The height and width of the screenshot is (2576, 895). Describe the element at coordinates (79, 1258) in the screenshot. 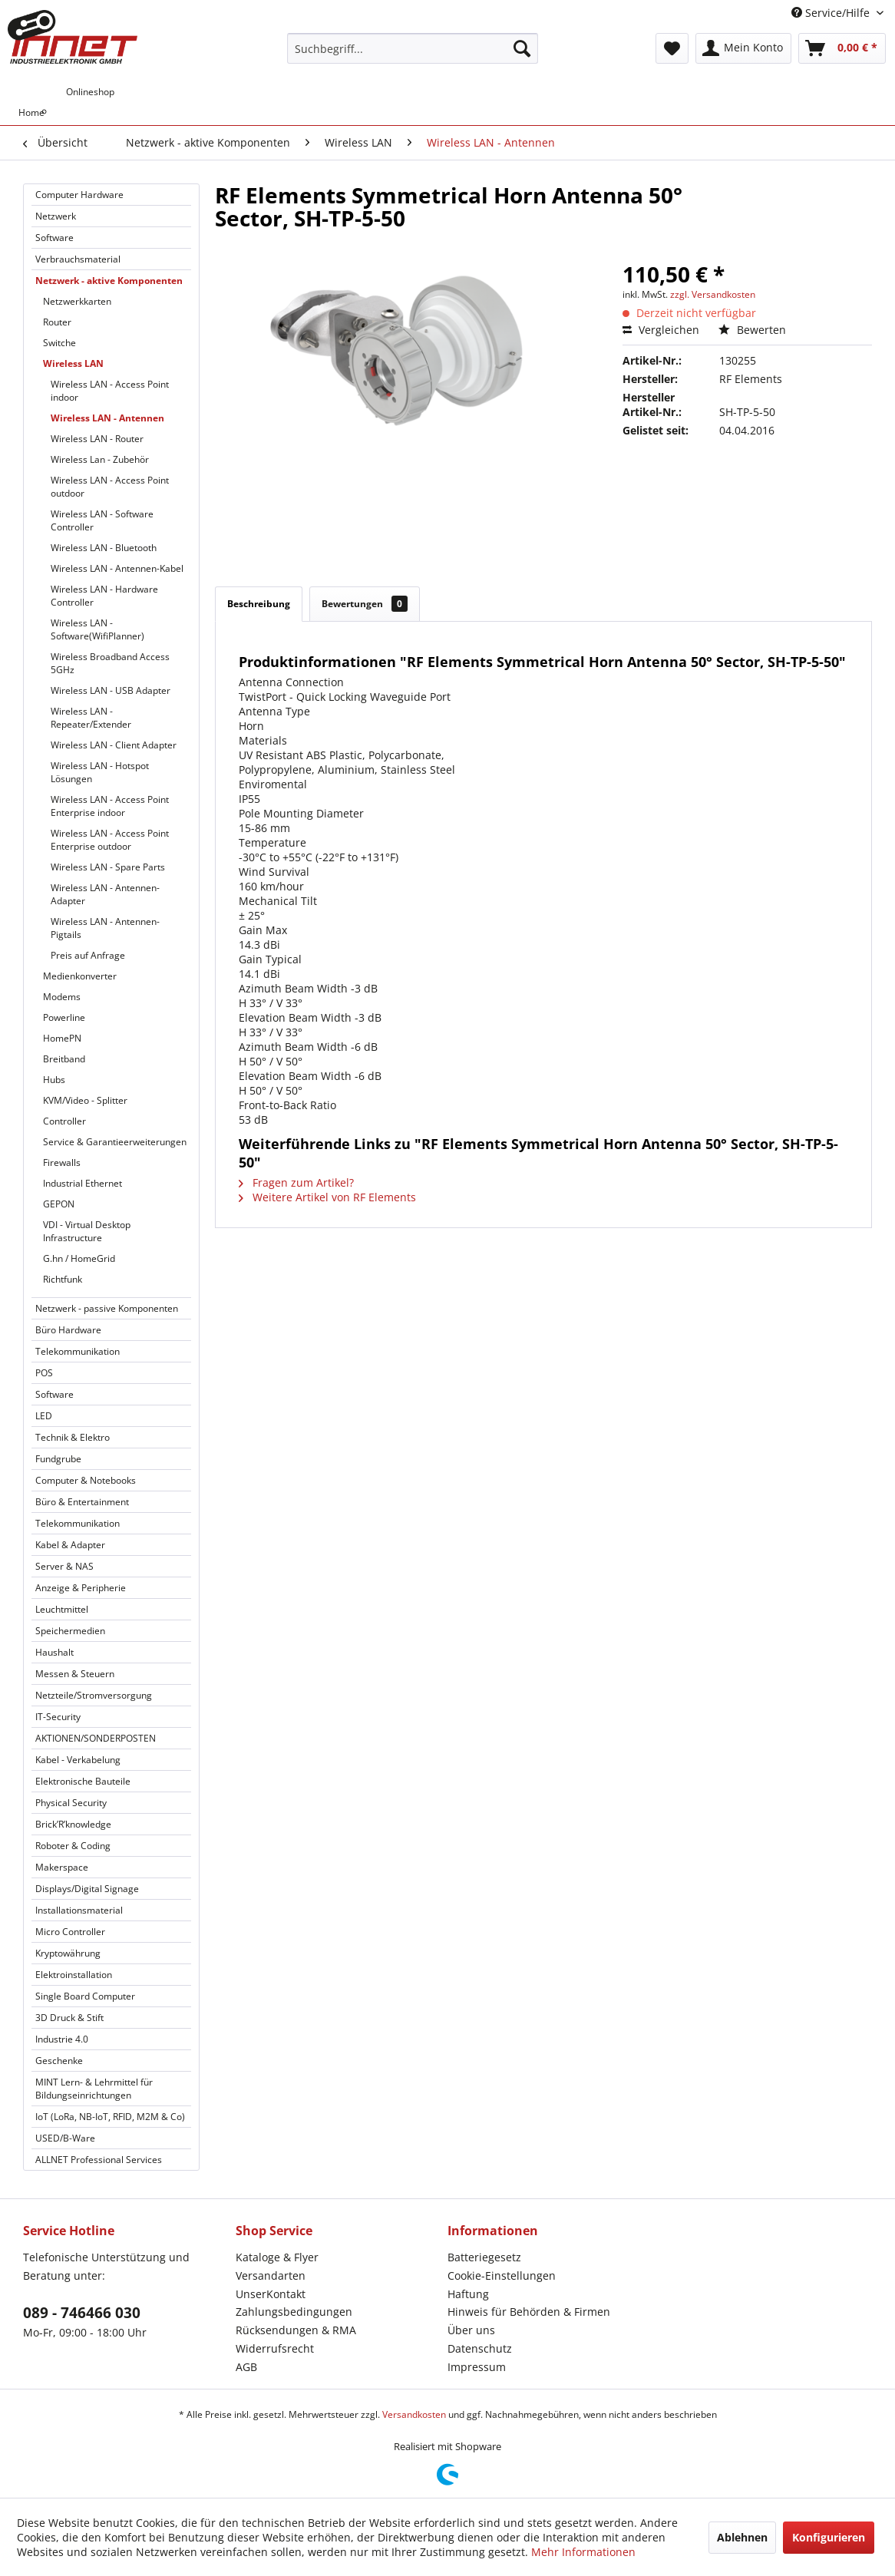

I see `G.hn / HomeGrid` at that location.